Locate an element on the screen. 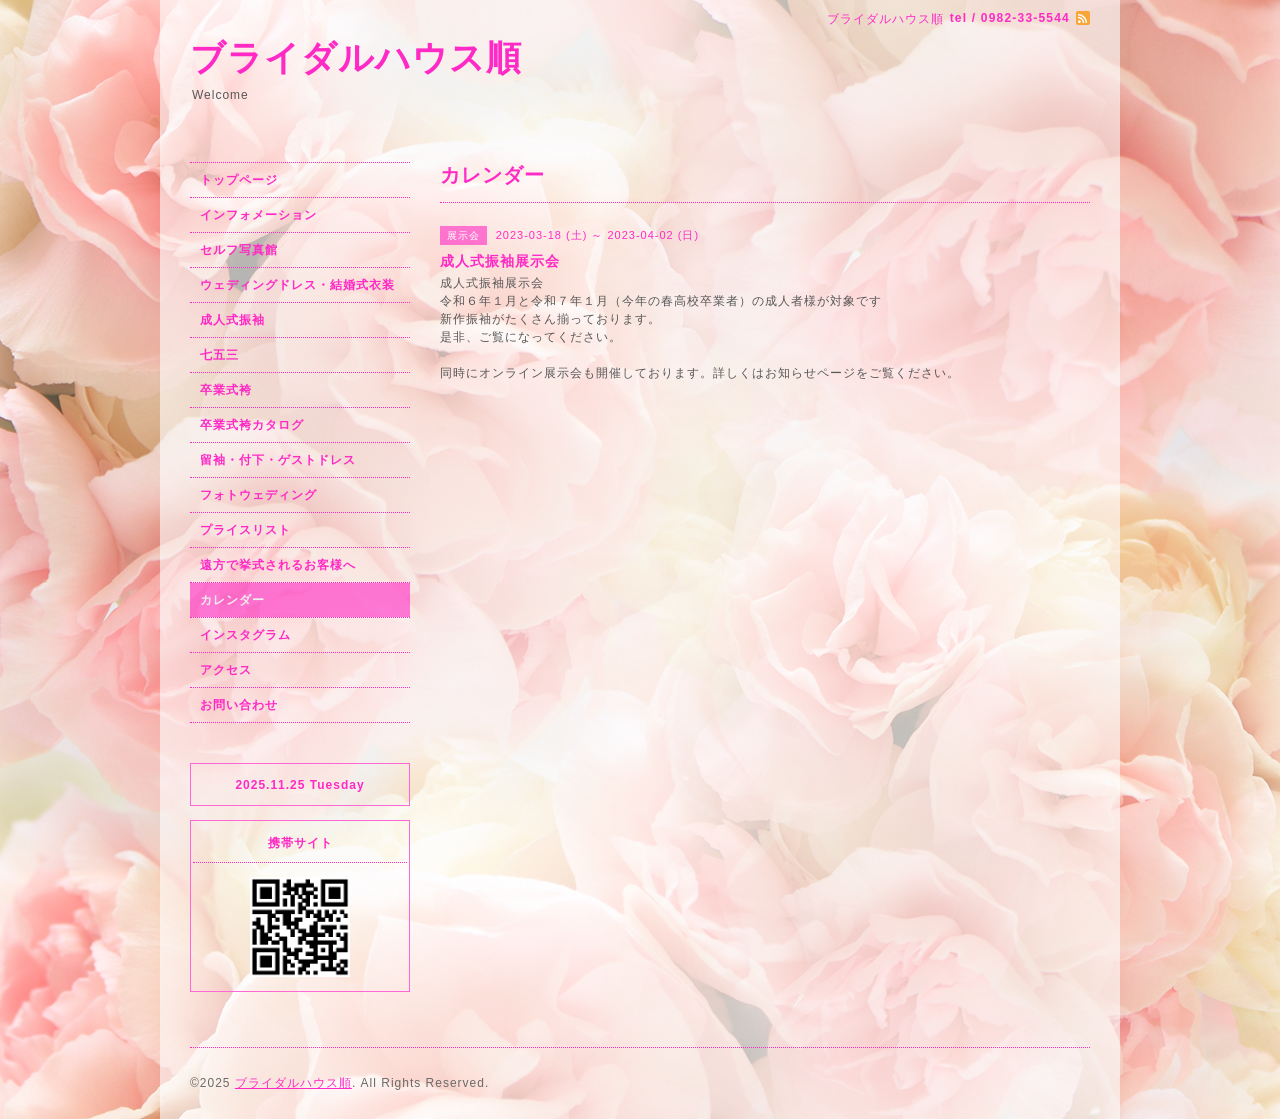  七五三 is located at coordinates (219, 355).